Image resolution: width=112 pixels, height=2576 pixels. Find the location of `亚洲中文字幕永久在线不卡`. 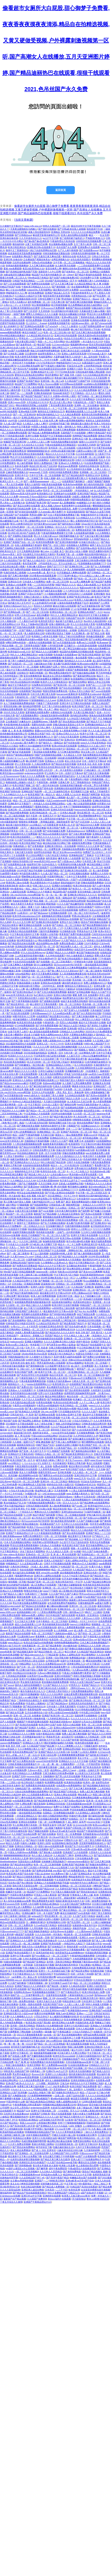

亚洲中文字幕永久在线不卡 is located at coordinates (61, 487).